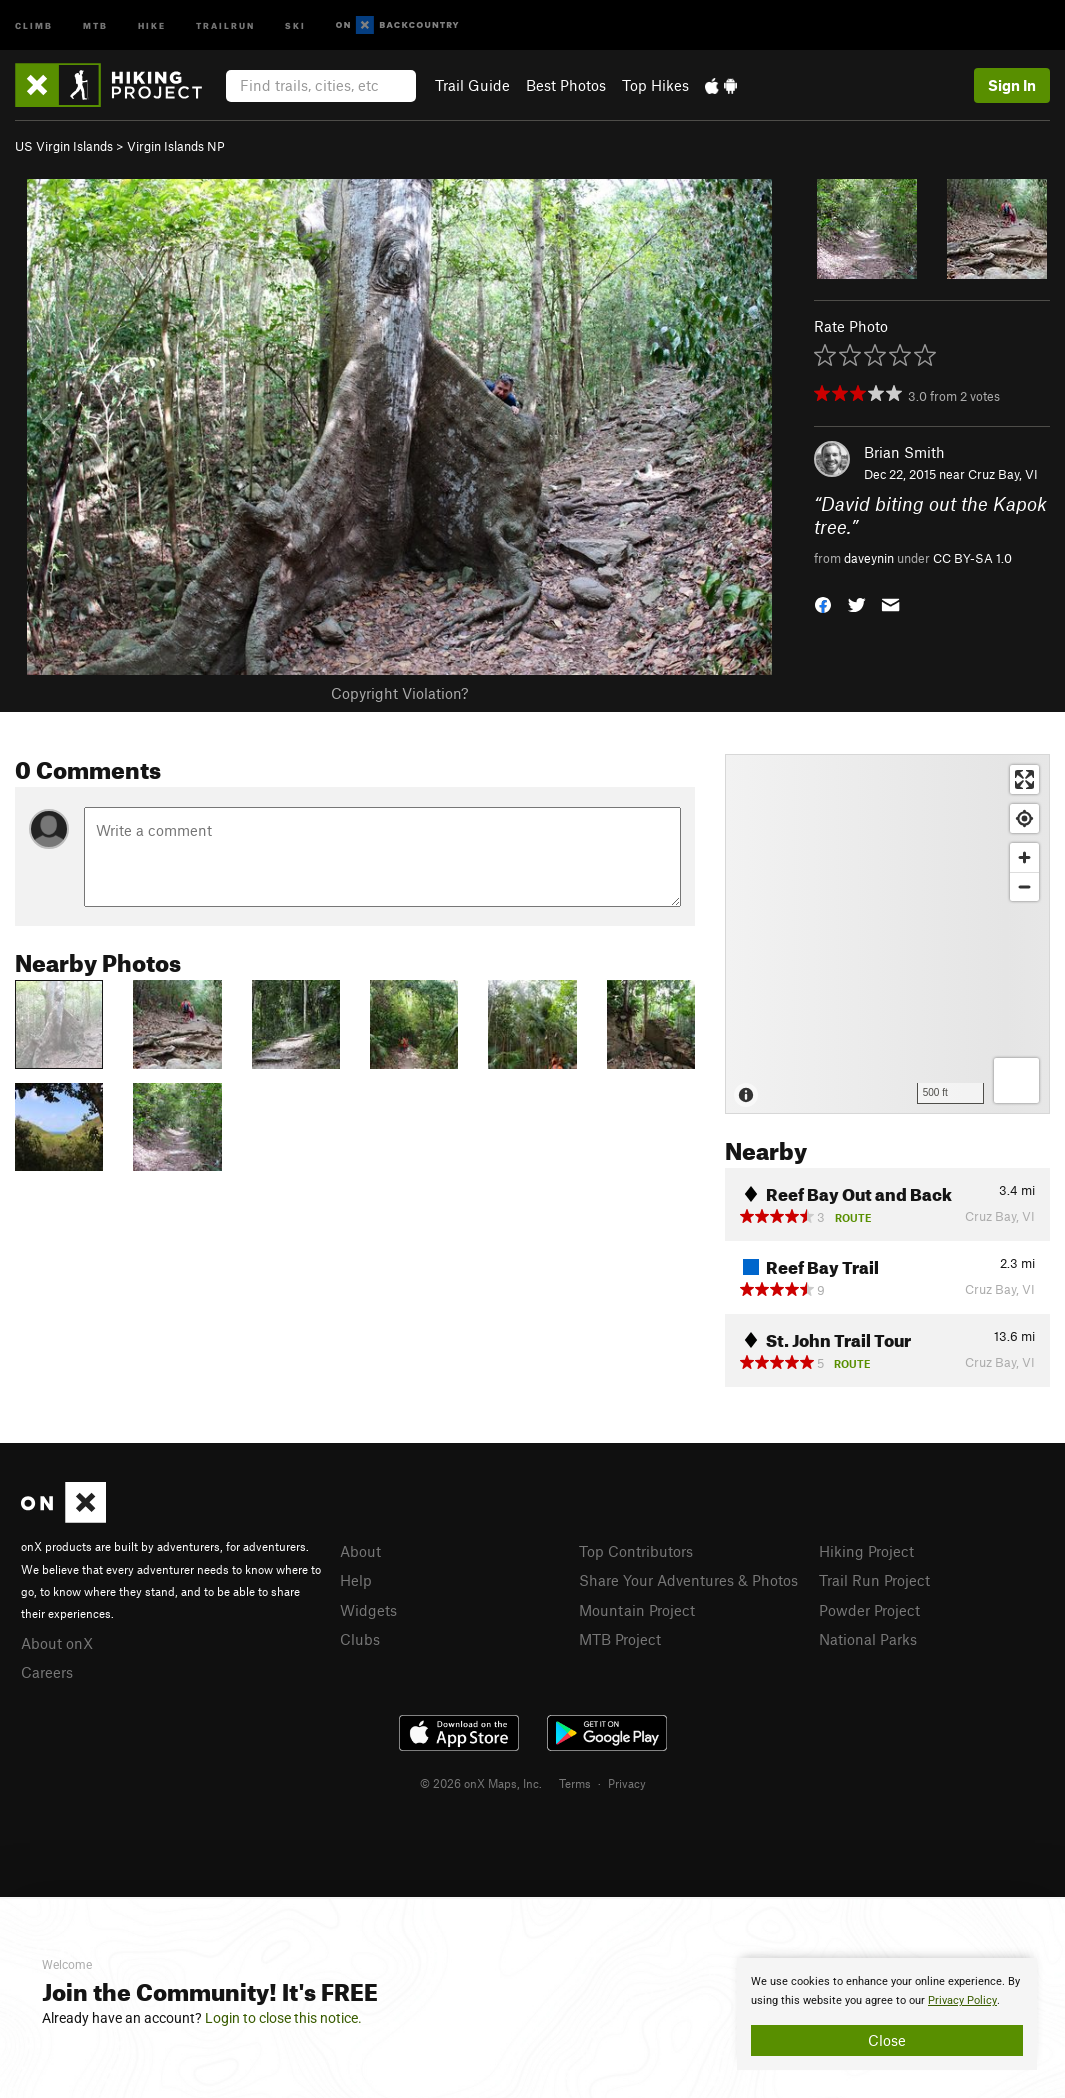 This screenshot has width=1065, height=2098. I want to click on CC BY-SA 1.0, so click(972, 558).